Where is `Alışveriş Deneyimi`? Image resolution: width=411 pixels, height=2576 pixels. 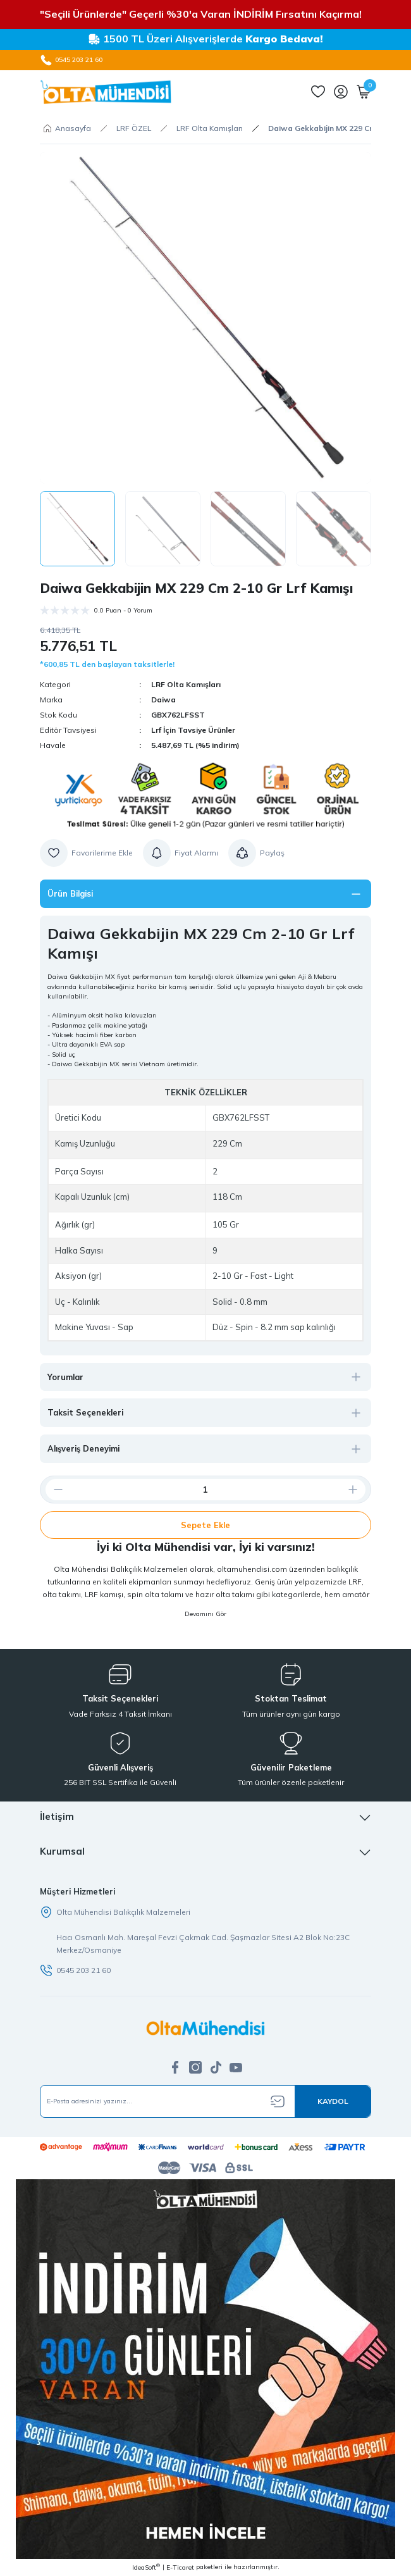 Alışveriş Deneyimi is located at coordinates (83, 1448).